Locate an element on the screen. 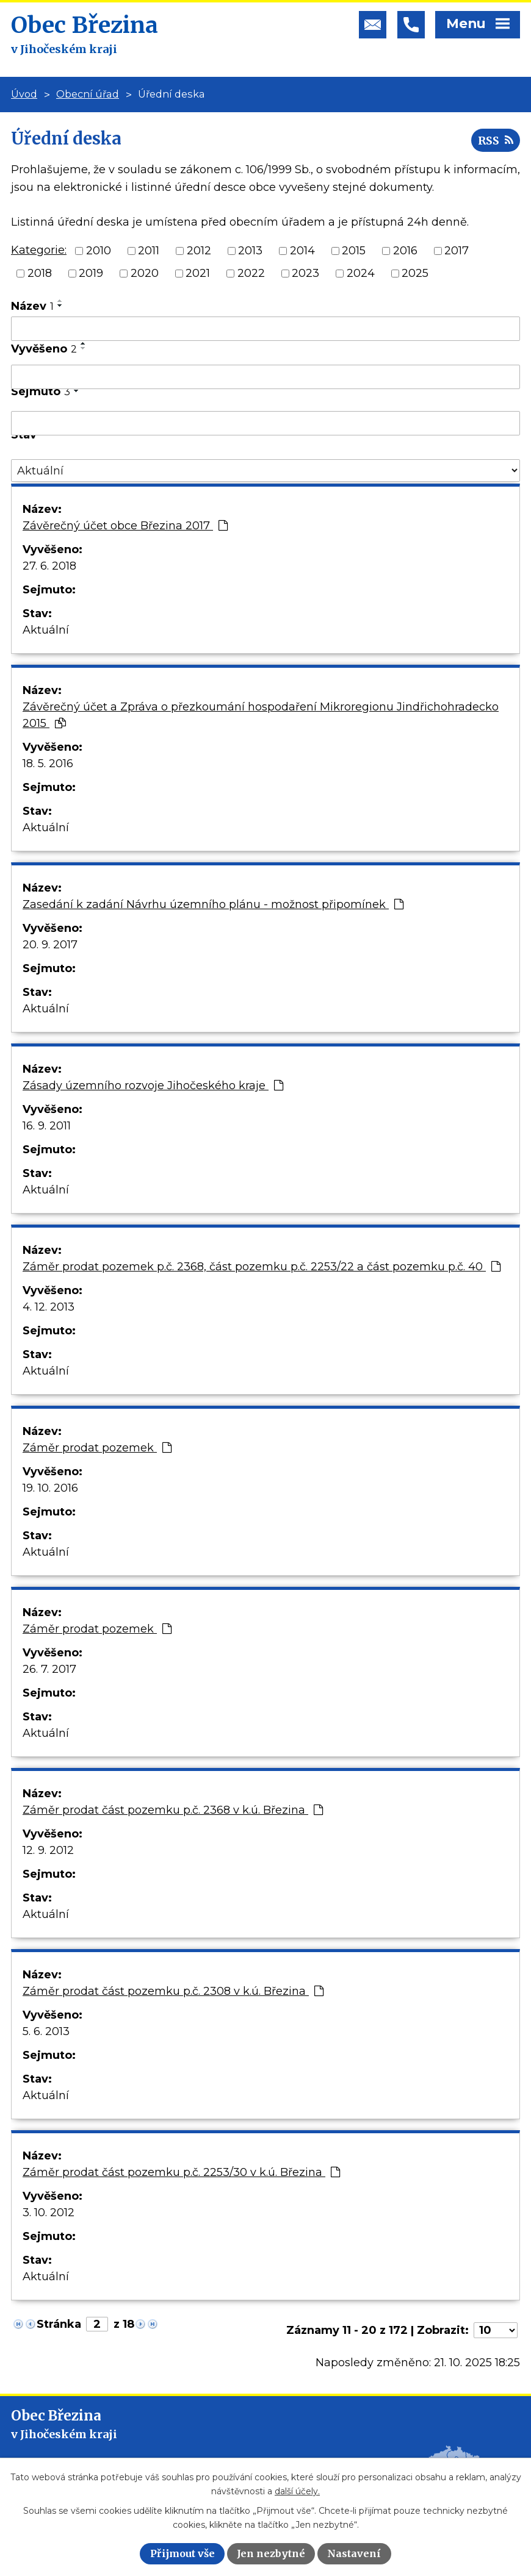 This screenshot has width=531, height=2576. Aktuální is located at coordinates (46, 630).